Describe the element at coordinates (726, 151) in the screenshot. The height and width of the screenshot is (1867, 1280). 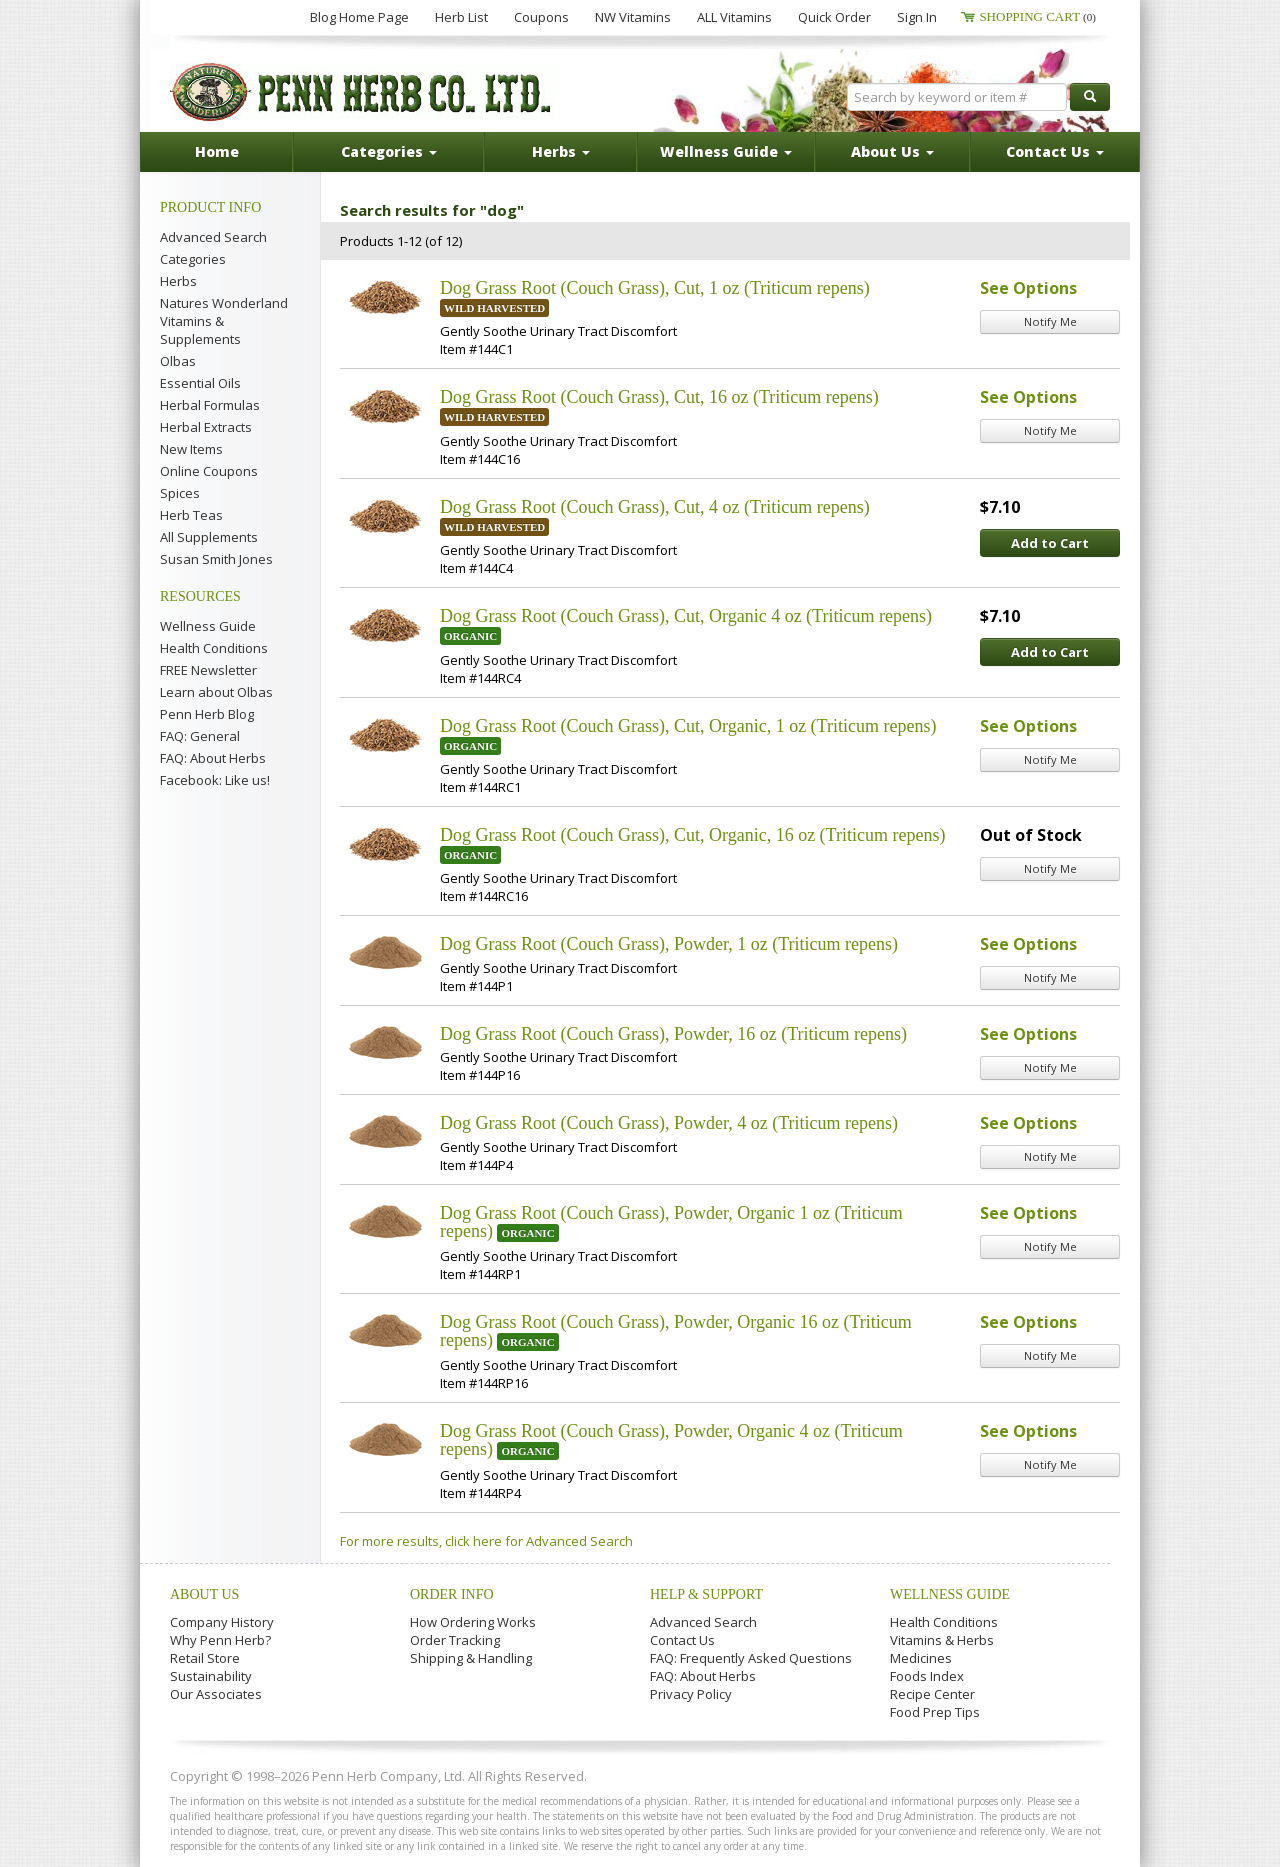
I see `Wellness Guide [button]` at that location.